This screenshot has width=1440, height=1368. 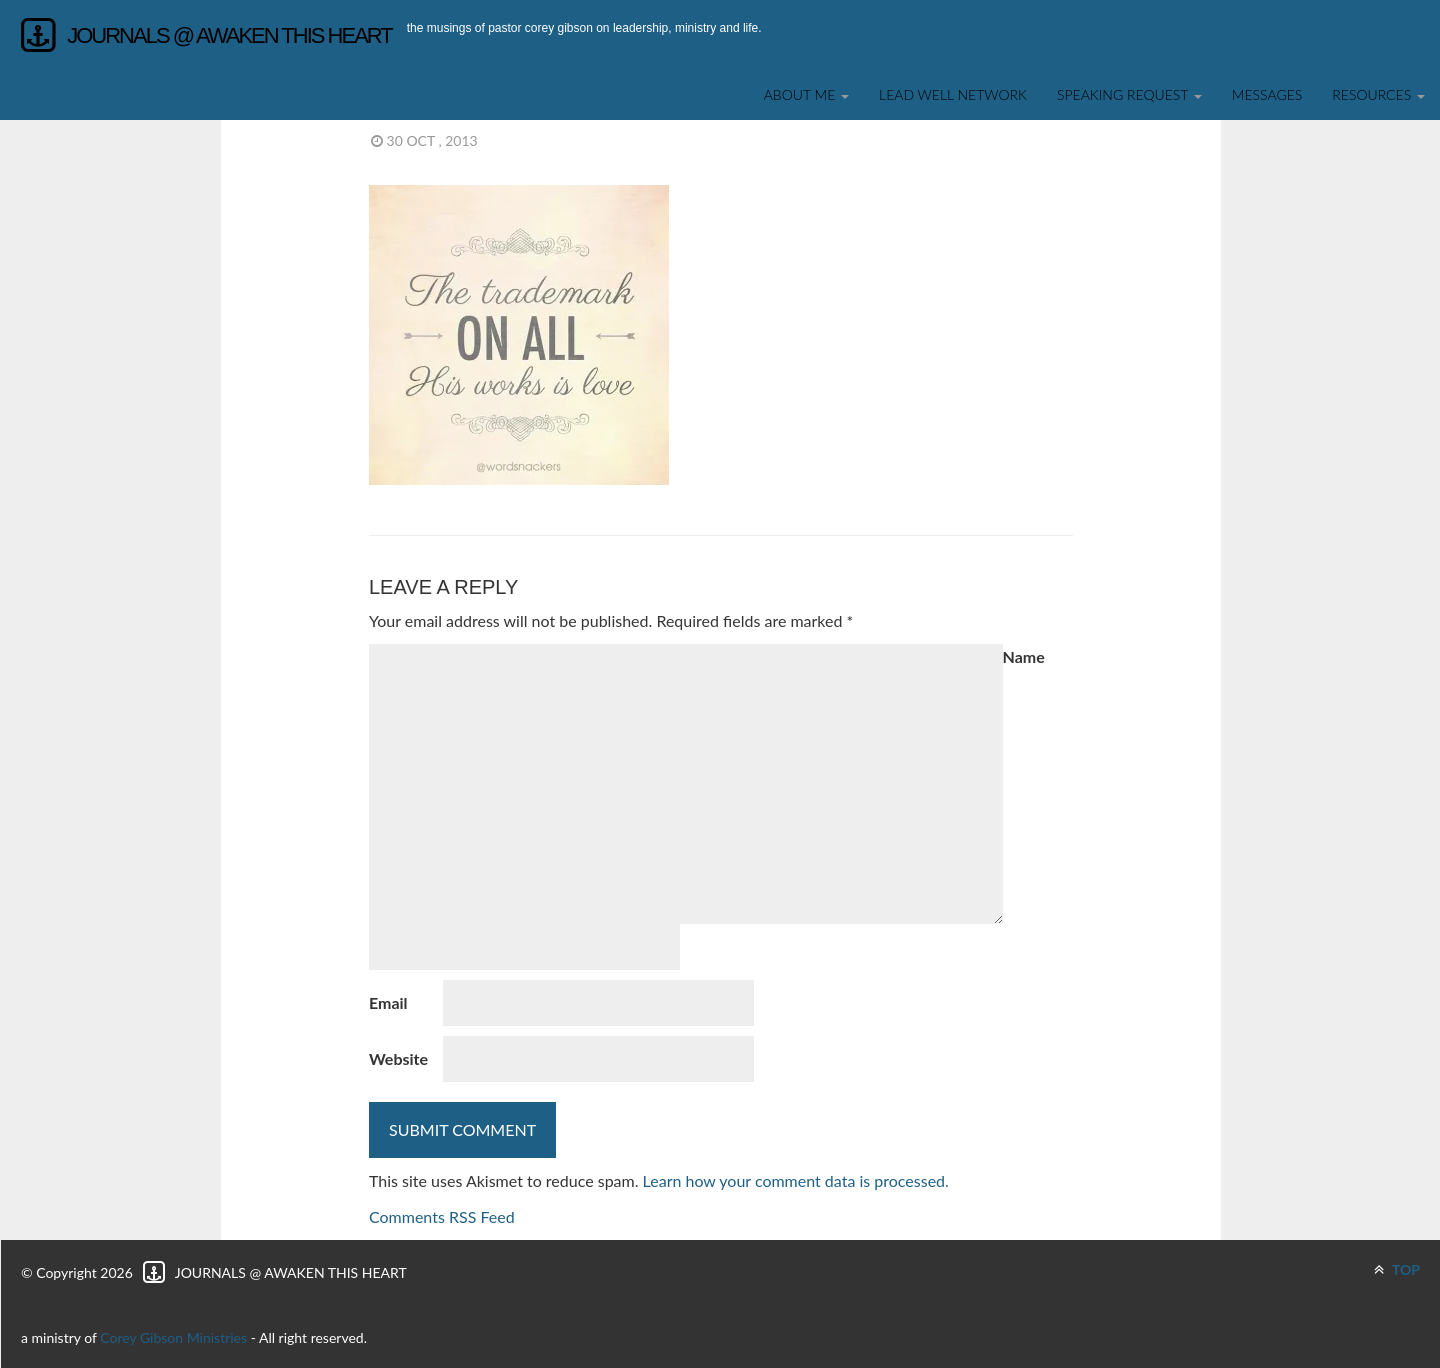 What do you see at coordinates (806, 94) in the screenshot?
I see `About Me` at bounding box center [806, 94].